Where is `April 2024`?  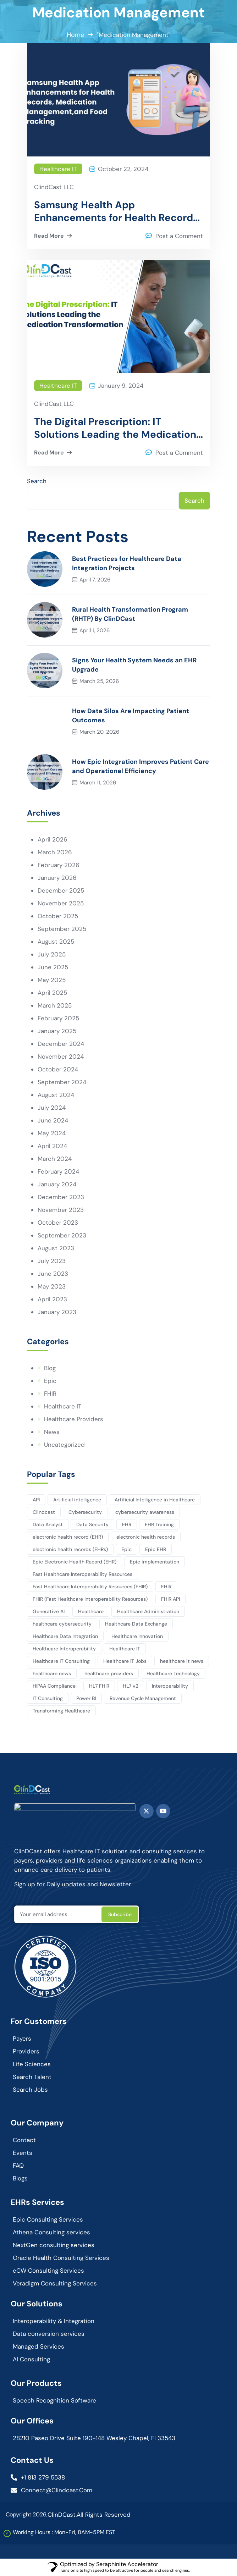 April 2024 is located at coordinates (52, 1146).